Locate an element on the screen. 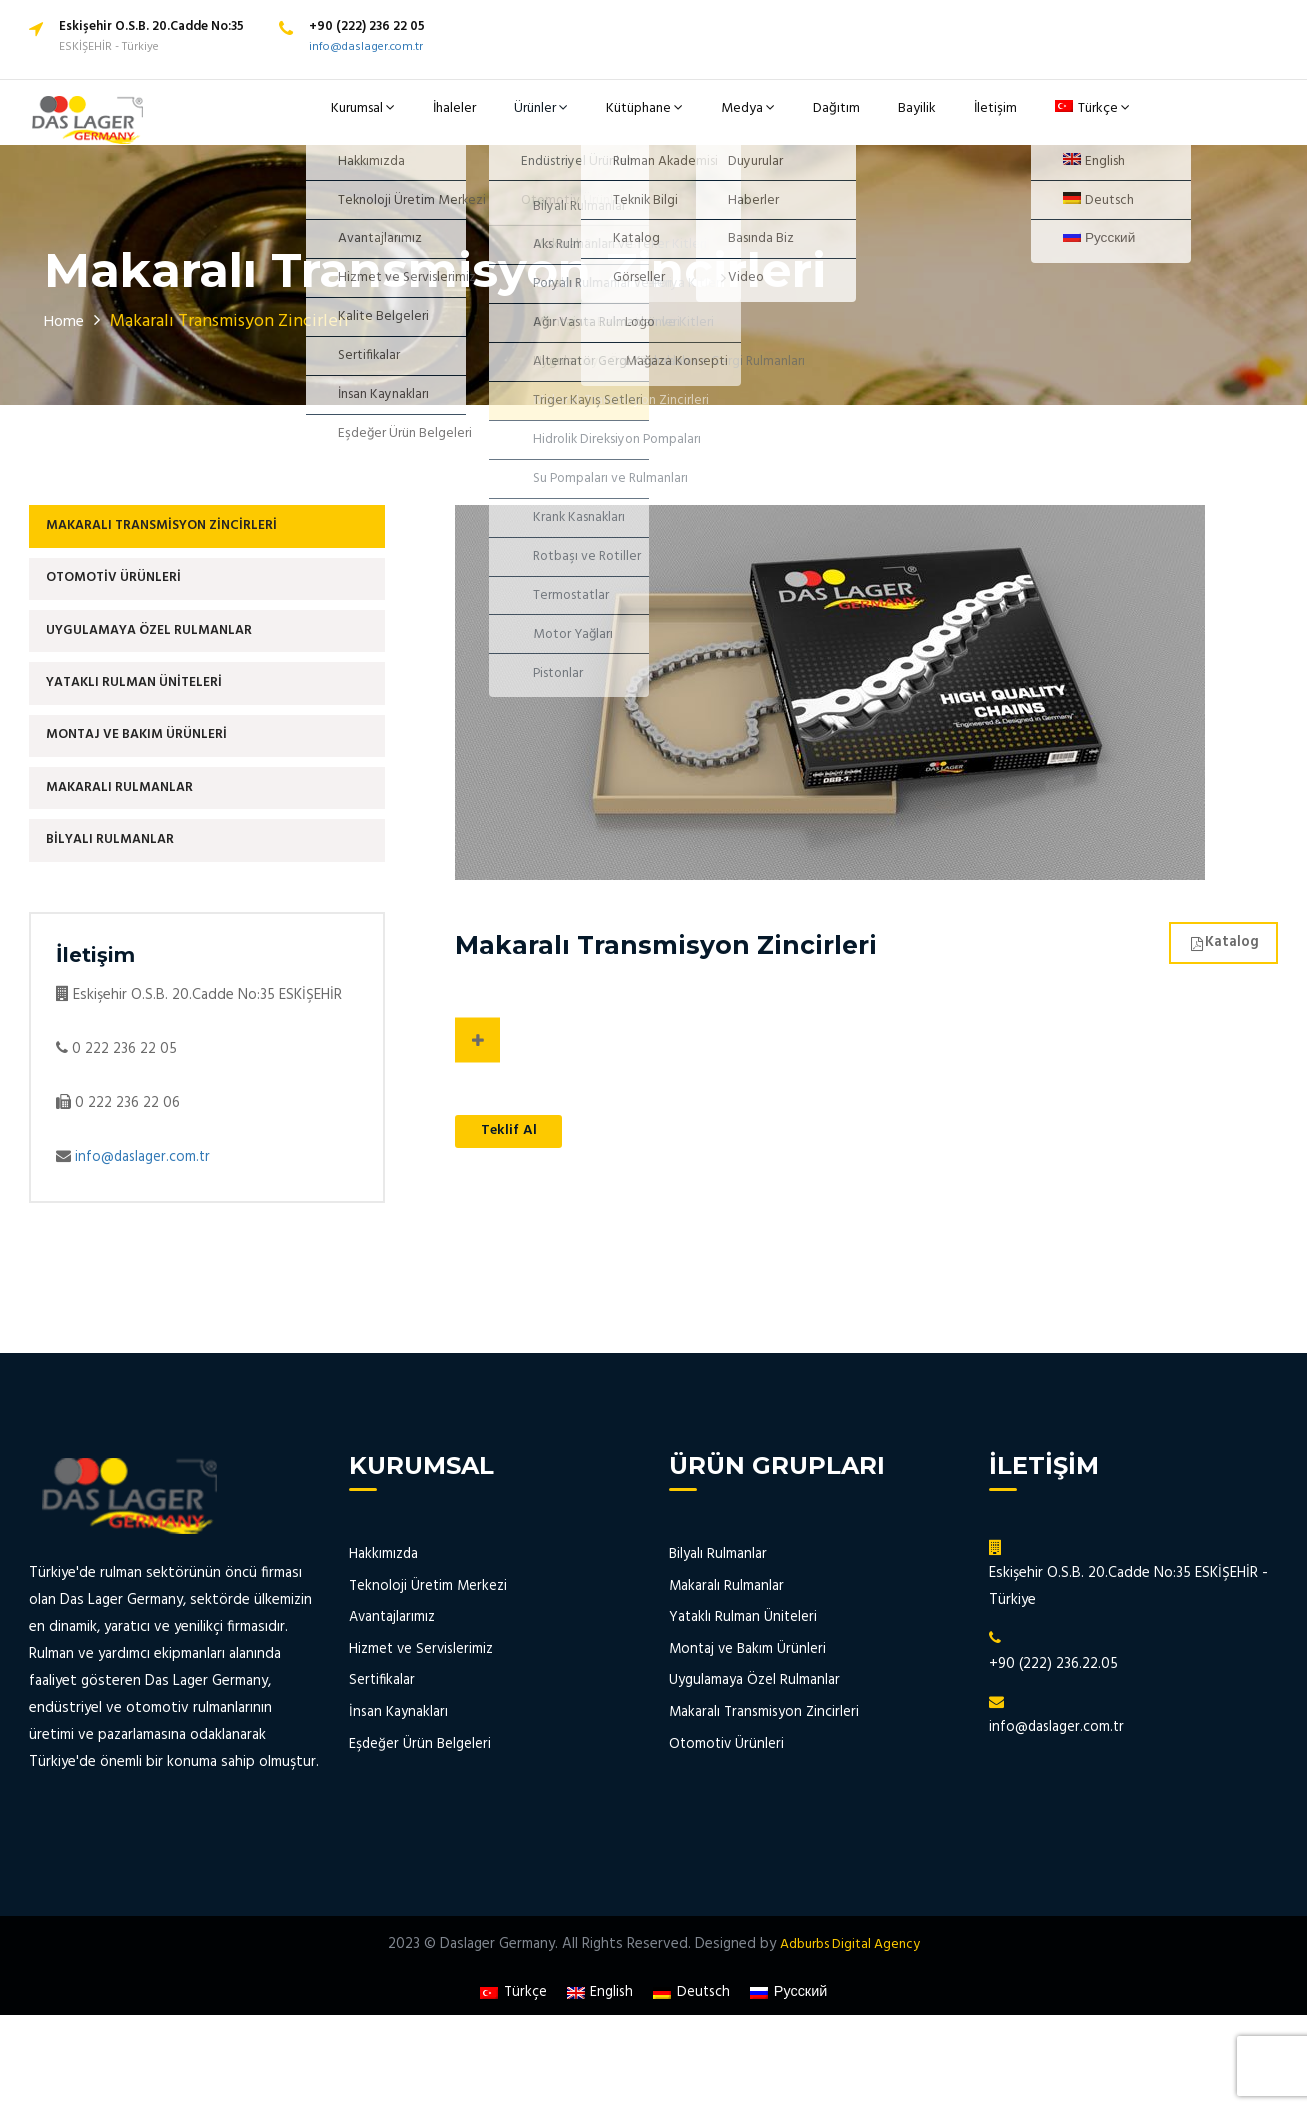 The height and width of the screenshot is (2110, 1307). Ürünler is located at coordinates (585, 119).